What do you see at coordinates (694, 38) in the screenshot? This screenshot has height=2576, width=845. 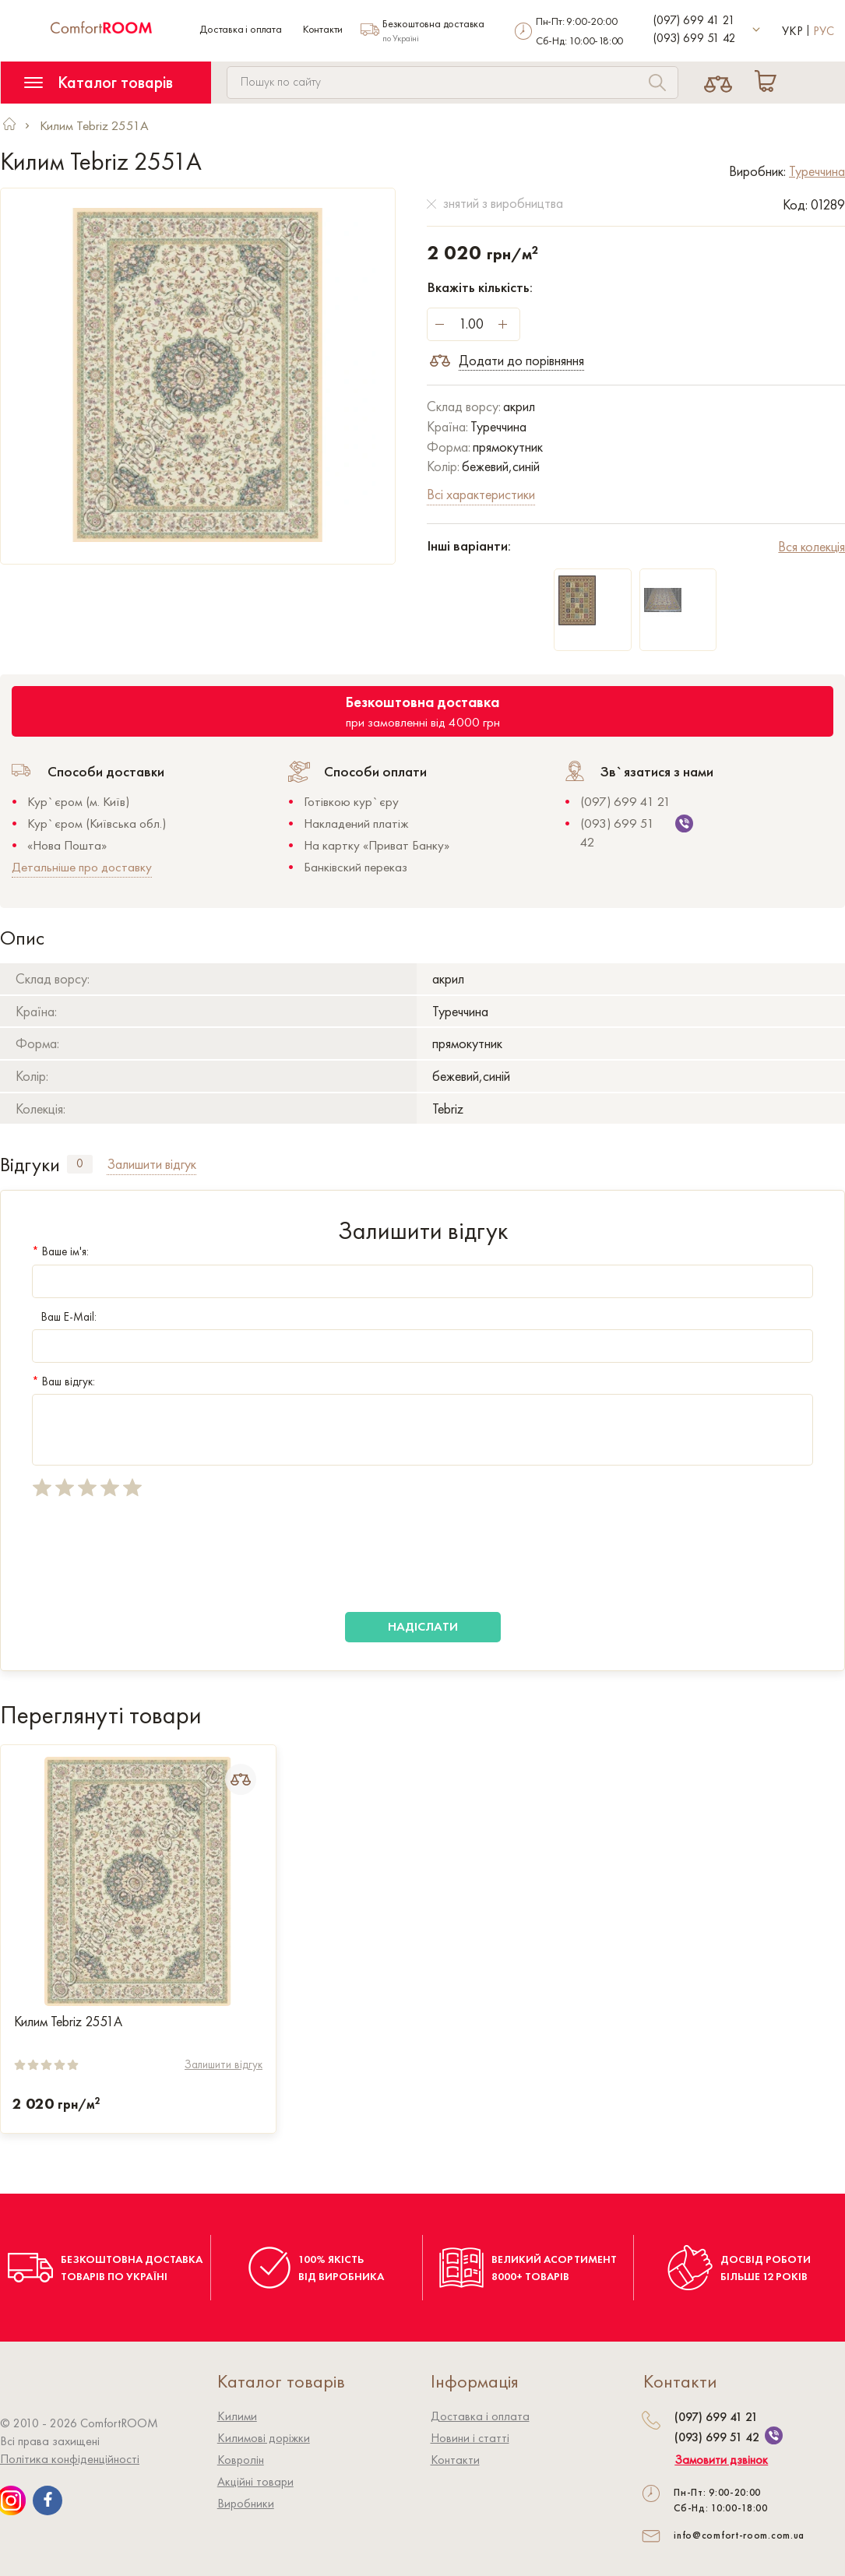 I see `(093) 699 51 42` at bounding box center [694, 38].